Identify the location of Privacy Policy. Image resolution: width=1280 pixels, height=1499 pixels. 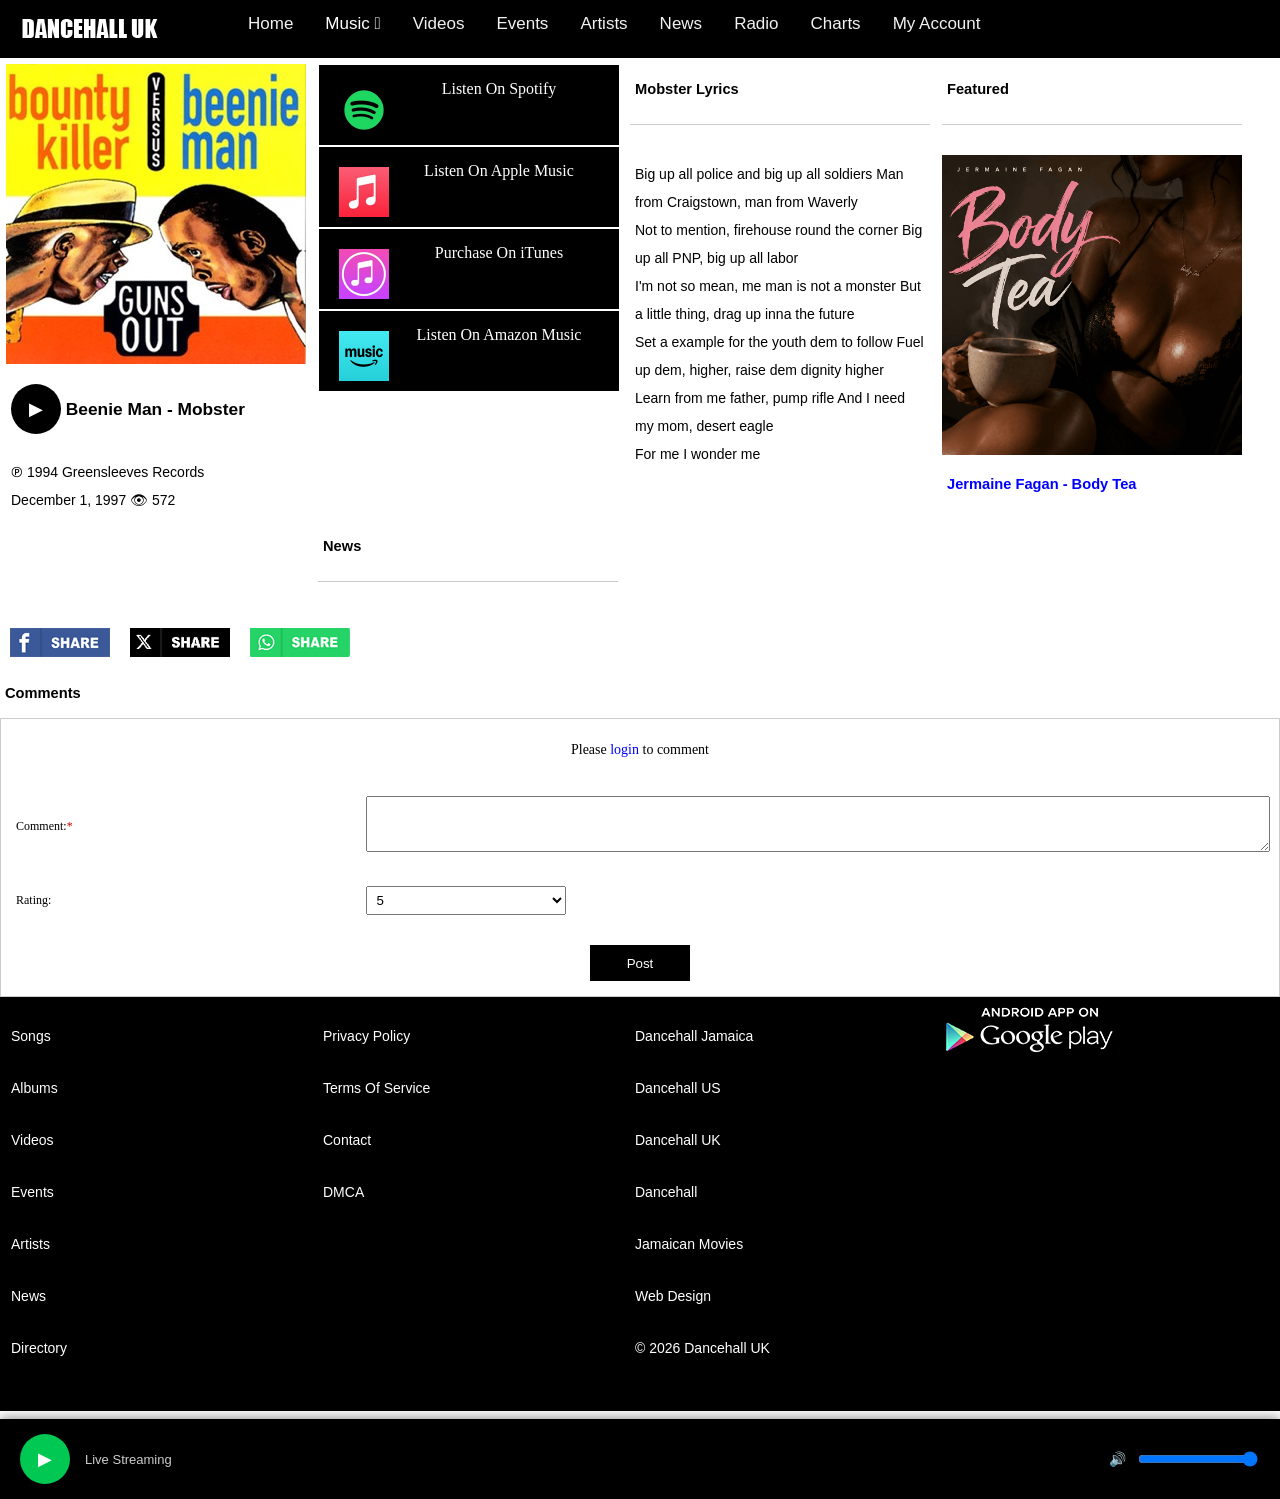
(366, 1036).